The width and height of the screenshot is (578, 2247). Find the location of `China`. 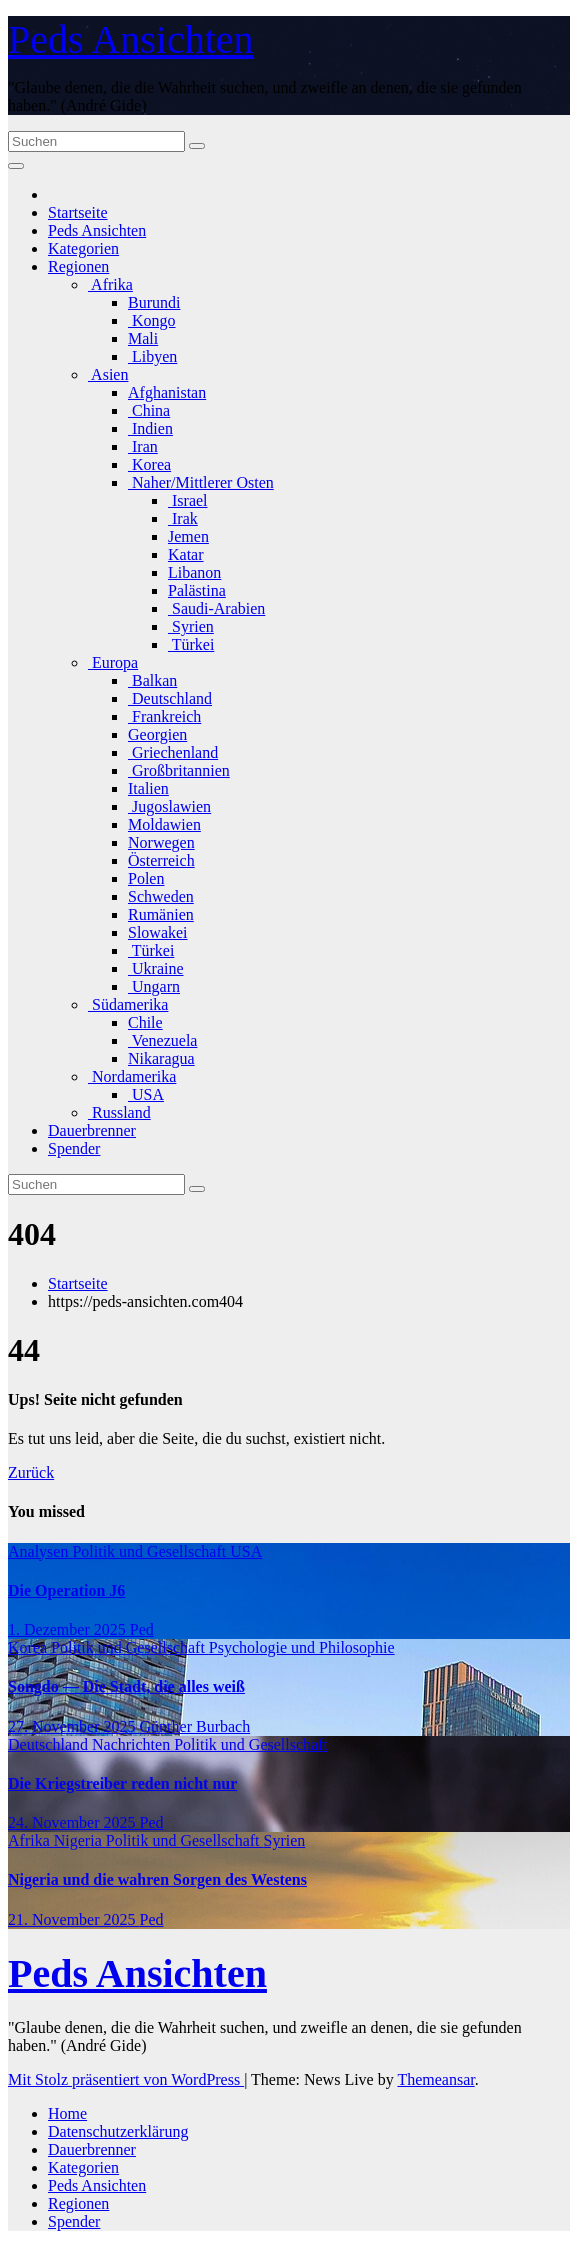

China is located at coordinates (149, 410).